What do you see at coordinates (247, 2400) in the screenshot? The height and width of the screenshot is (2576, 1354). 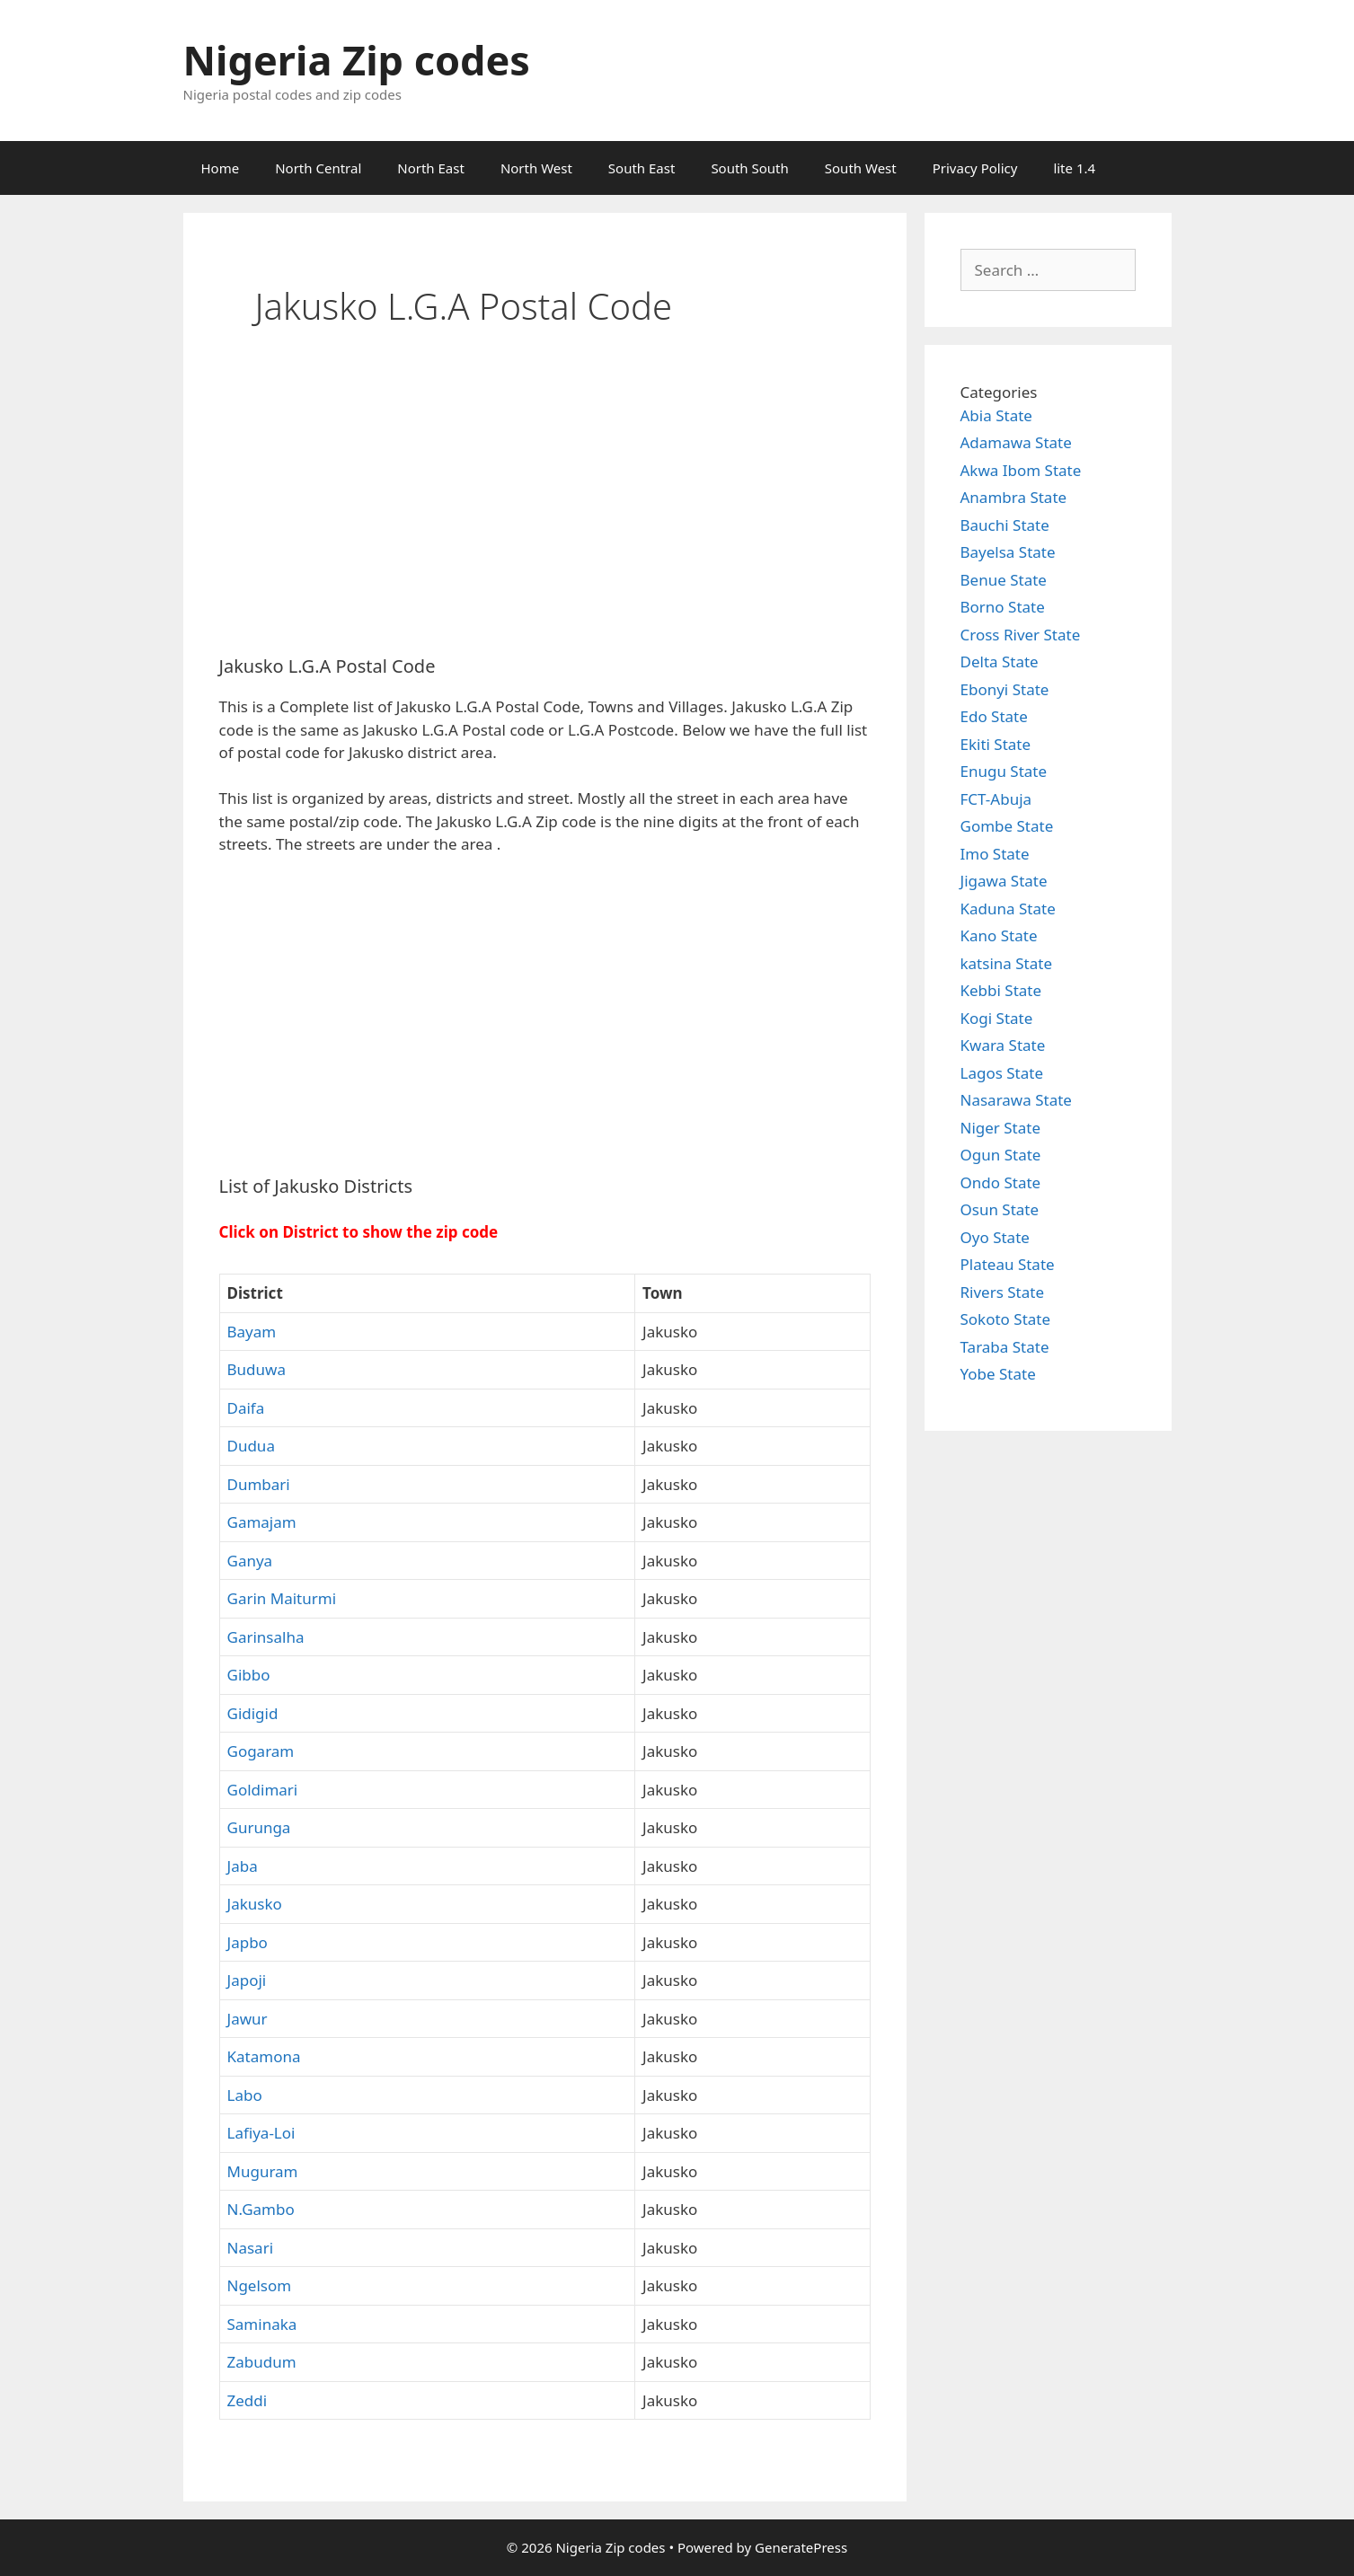 I see `Zeddi` at bounding box center [247, 2400].